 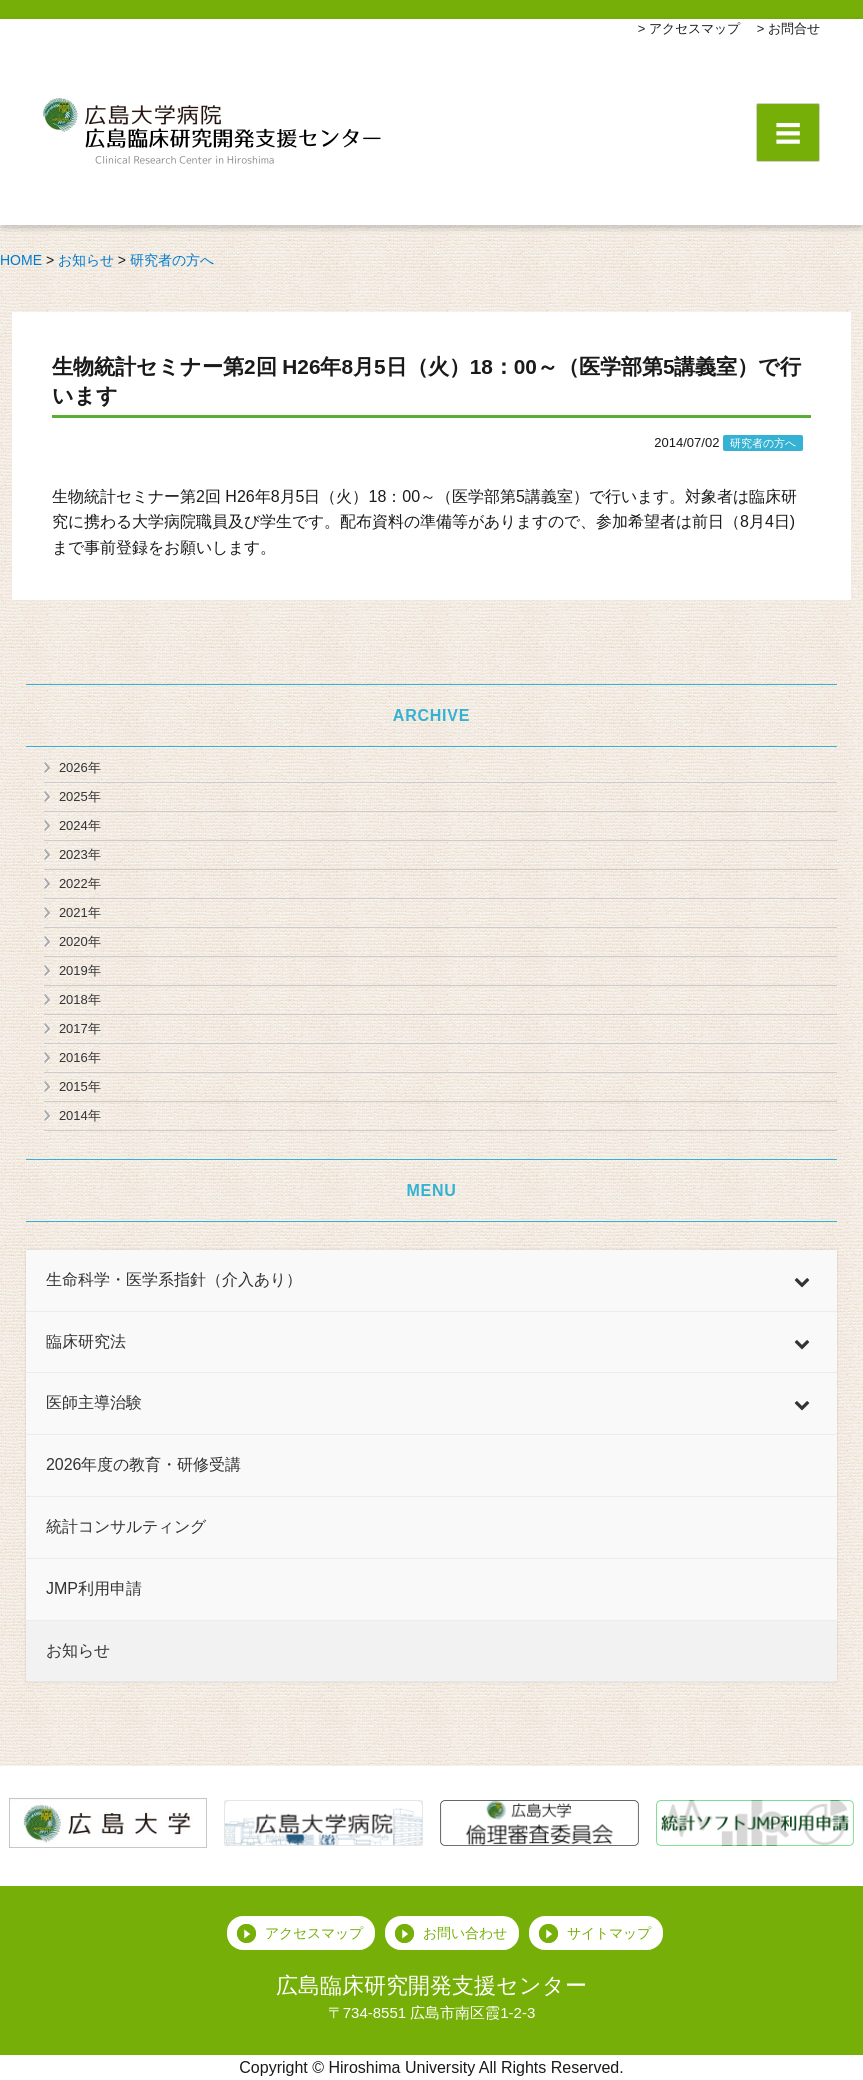 What do you see at coordinates (80, 941) in the screenshot?
I see `2020年` at bounding box center [80, 941].